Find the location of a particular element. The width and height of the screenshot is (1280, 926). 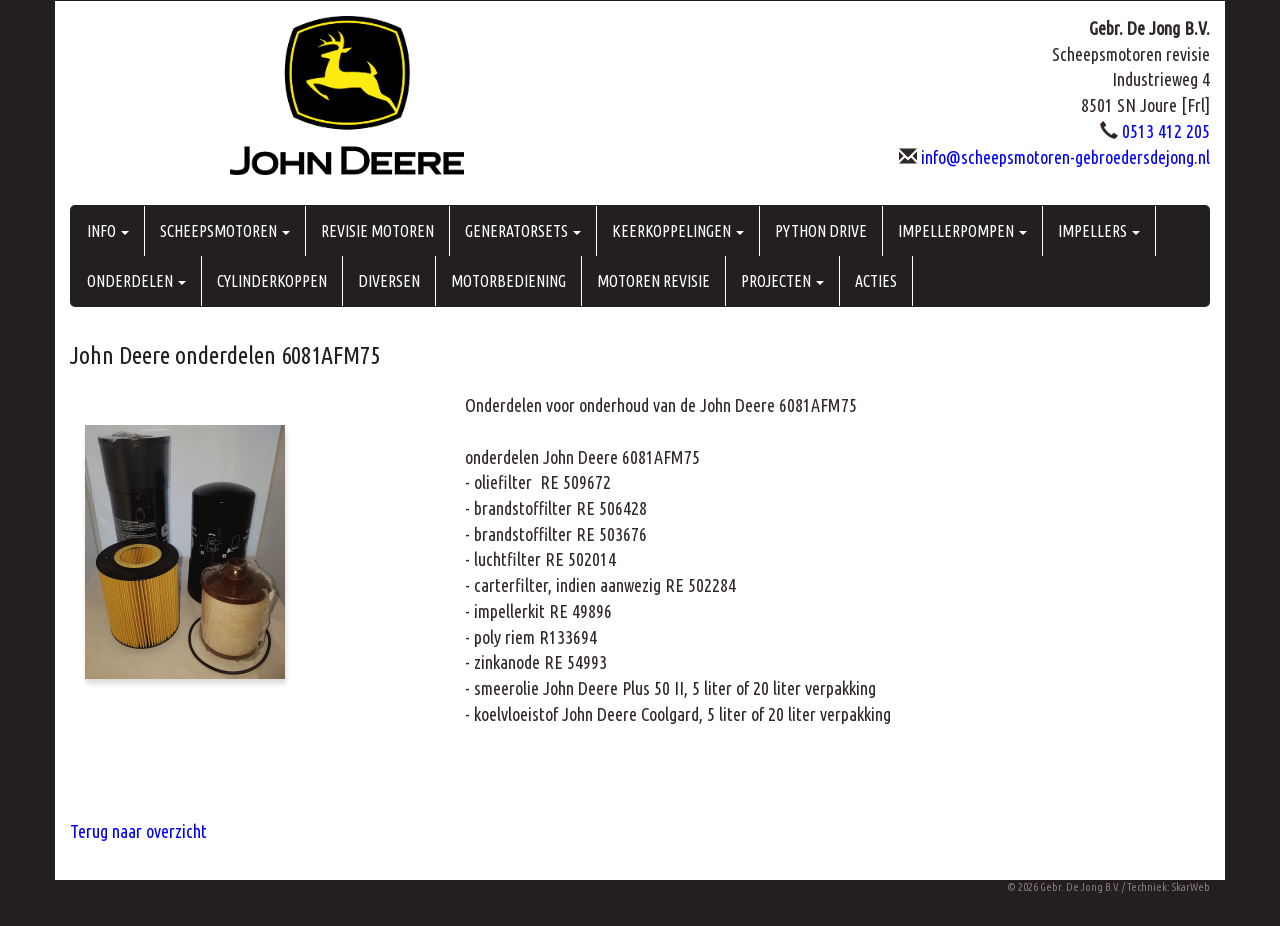

IMPELLERPOMPEN is located at coordinates (962, 231).